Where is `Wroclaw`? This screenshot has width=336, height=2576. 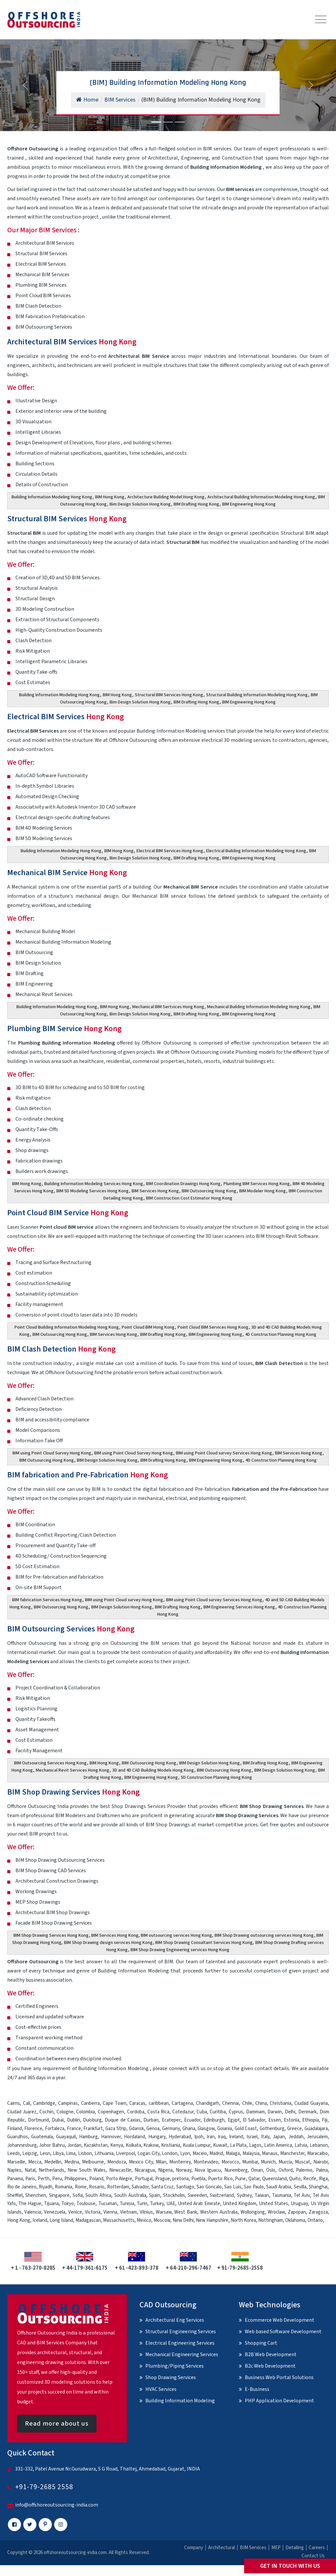
Wroclaw is located at coordinates (276, 2212).